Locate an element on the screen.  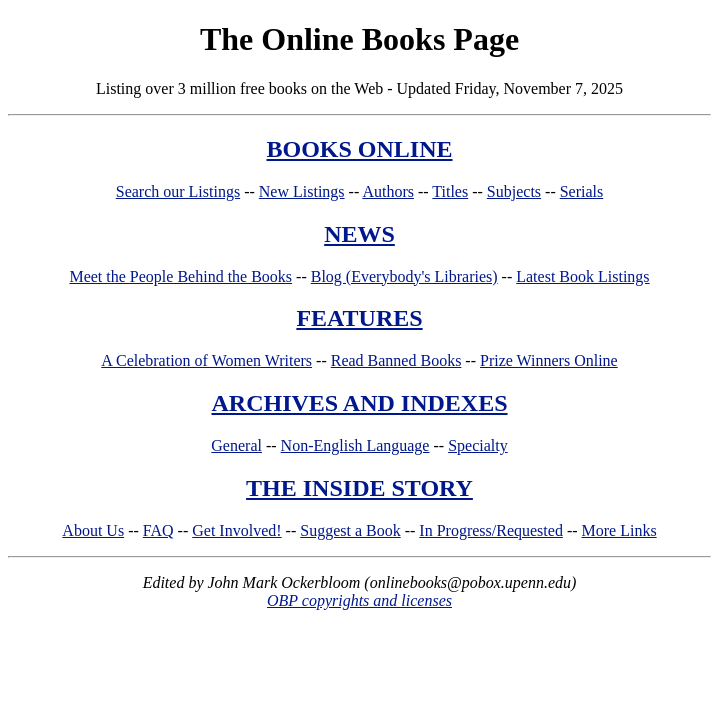
More Links is located at coordinates (619, 530).